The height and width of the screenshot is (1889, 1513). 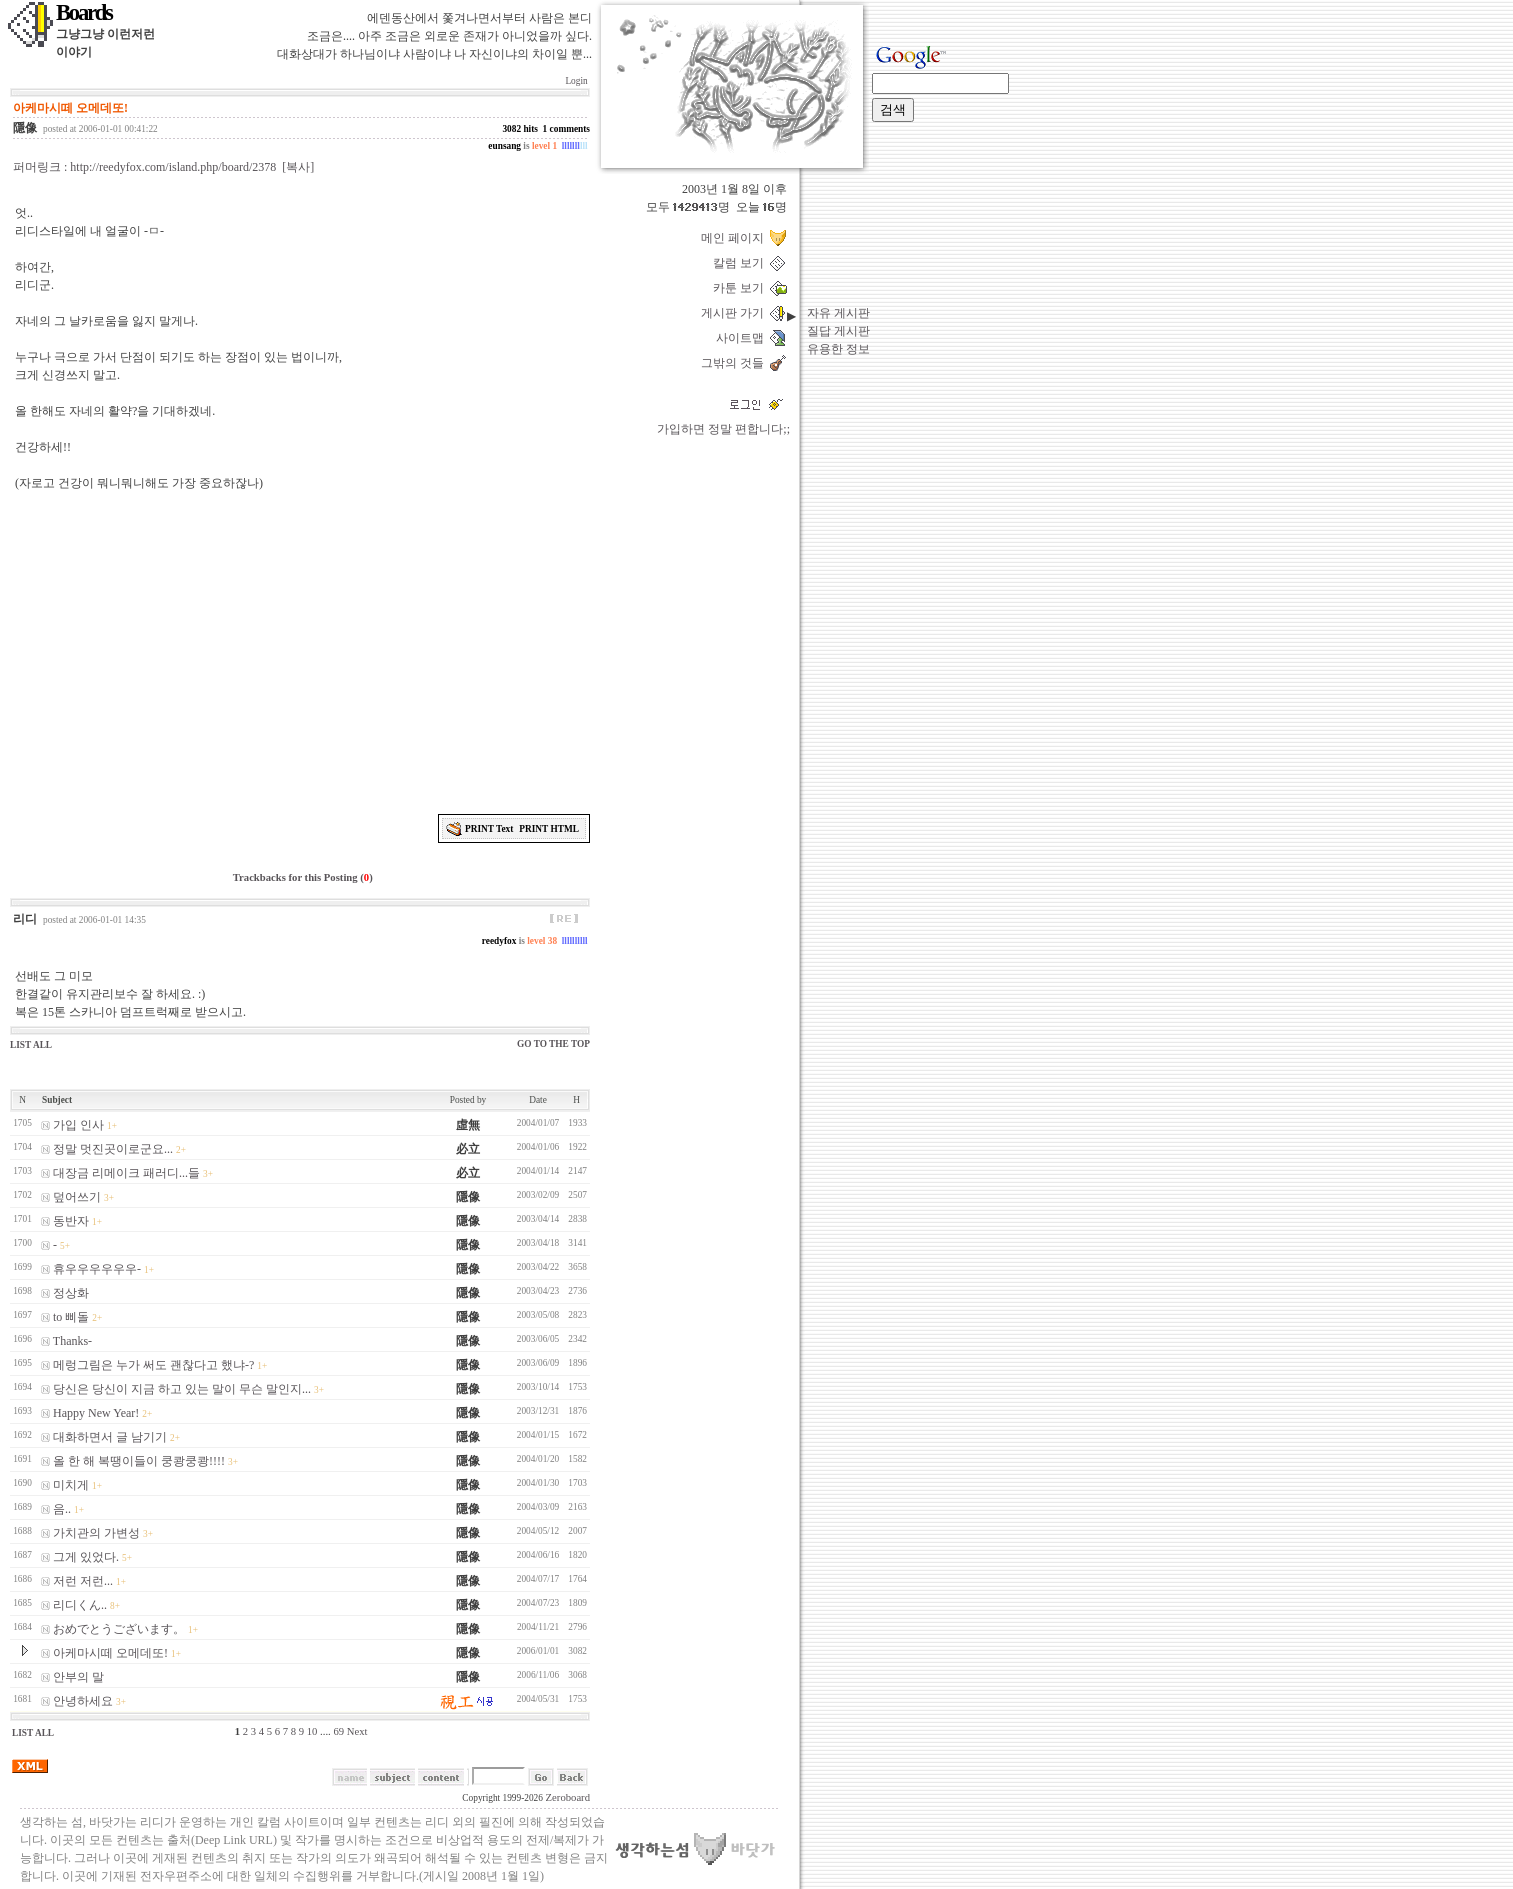 What do you see at coordinates (298, 167) in the screenshot?
I see `[복사]` at bounding box center [298, 167].